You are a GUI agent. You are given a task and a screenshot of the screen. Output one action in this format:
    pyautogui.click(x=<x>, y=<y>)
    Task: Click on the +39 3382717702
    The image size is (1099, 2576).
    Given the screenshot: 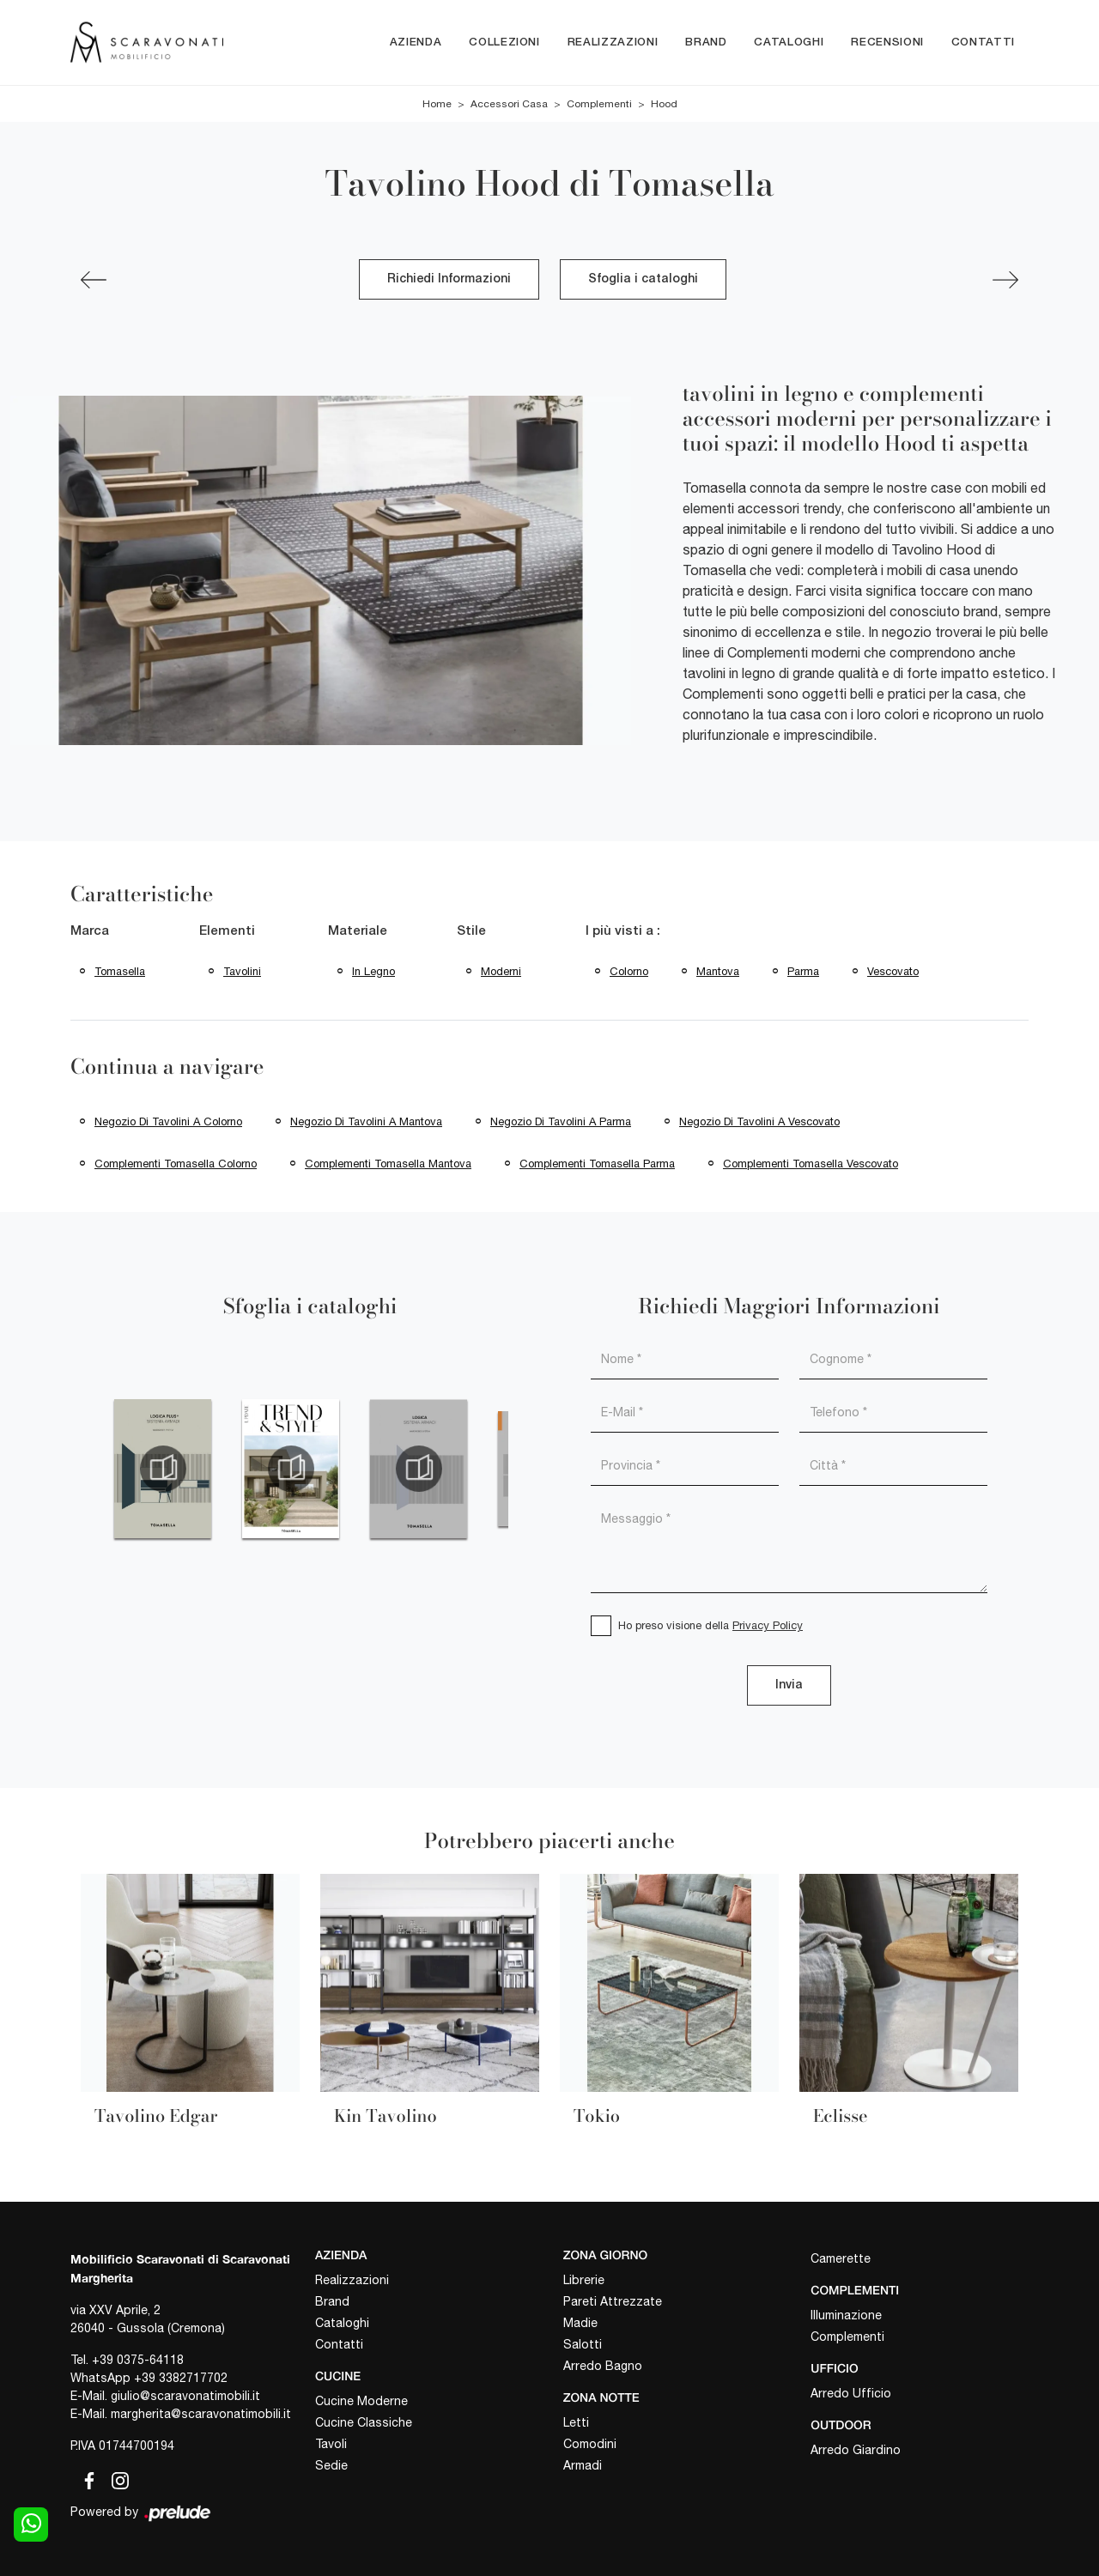 What is the action you would take?
    pyautogui.click(x=181, y=2378)
    